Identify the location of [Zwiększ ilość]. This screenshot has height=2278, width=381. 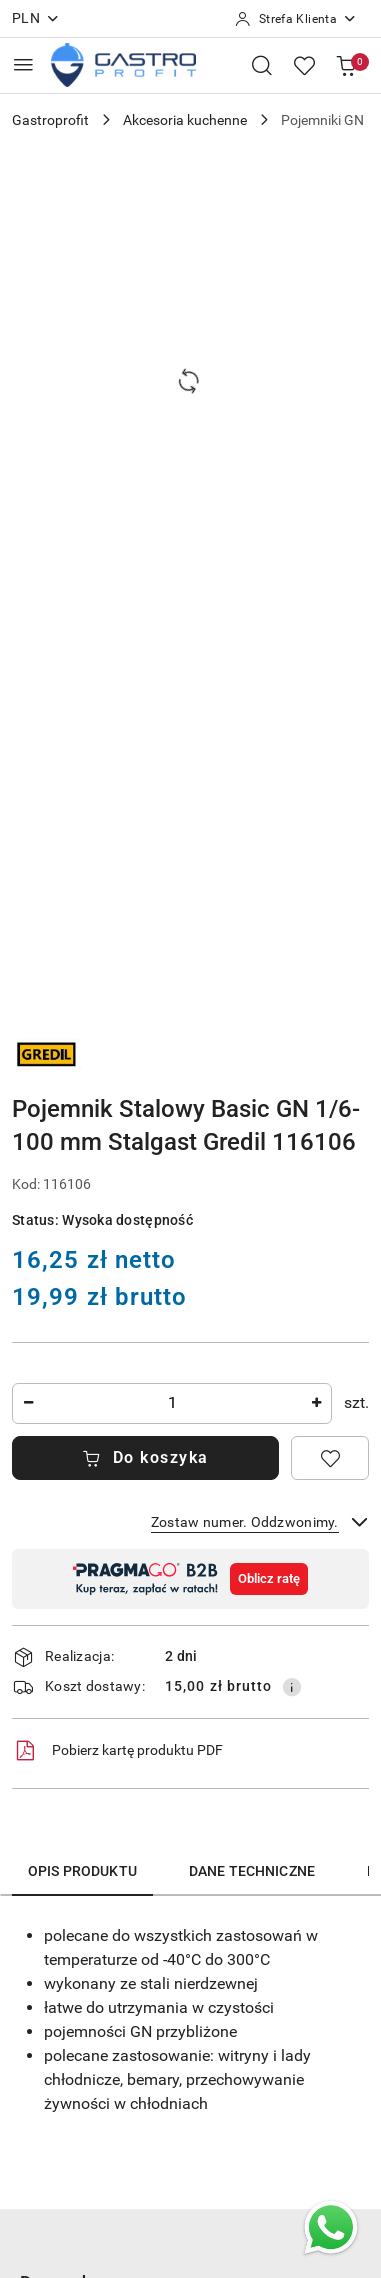
(316, 1403).